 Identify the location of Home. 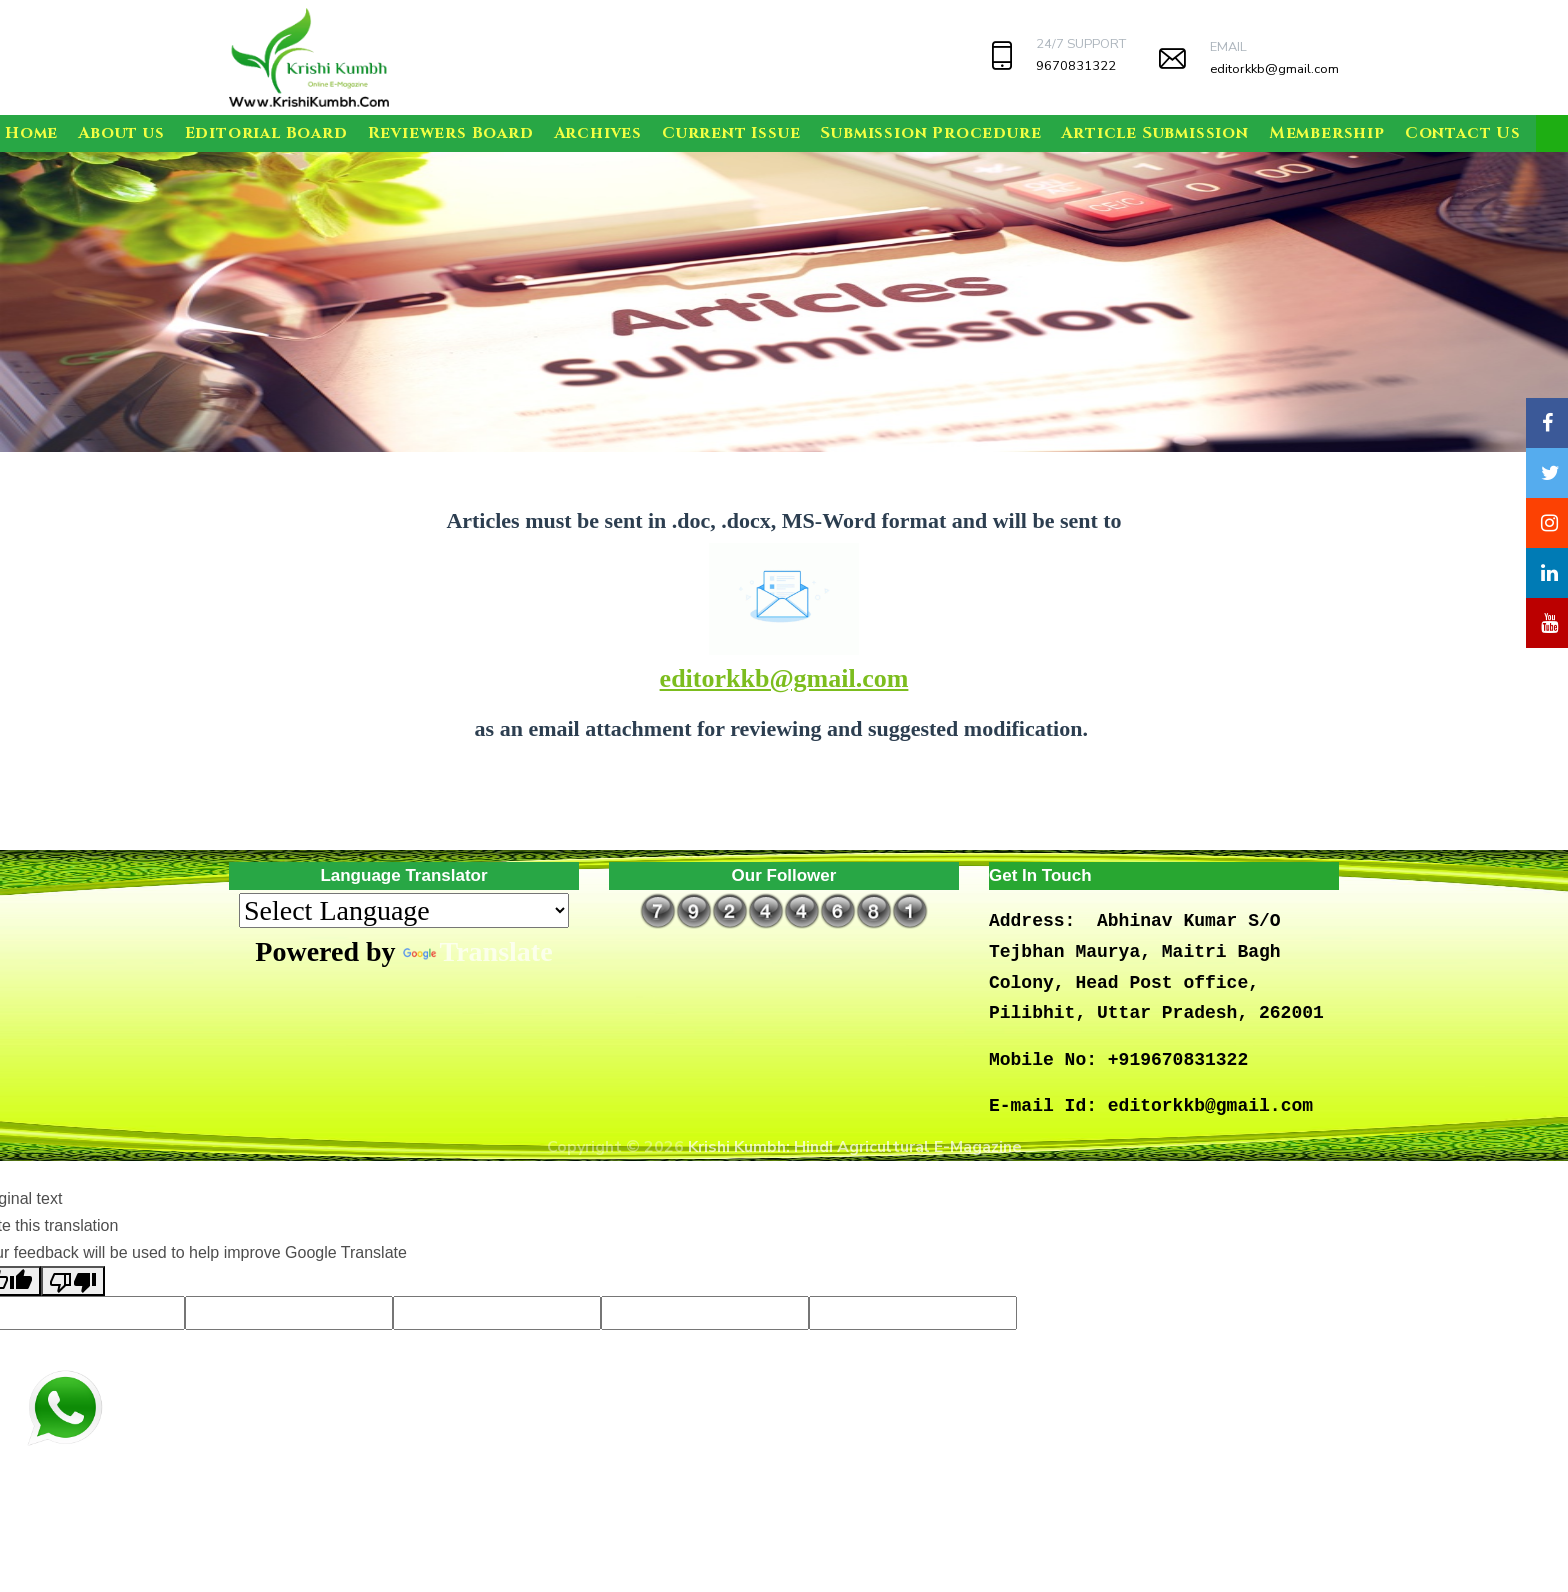
(31, 133).